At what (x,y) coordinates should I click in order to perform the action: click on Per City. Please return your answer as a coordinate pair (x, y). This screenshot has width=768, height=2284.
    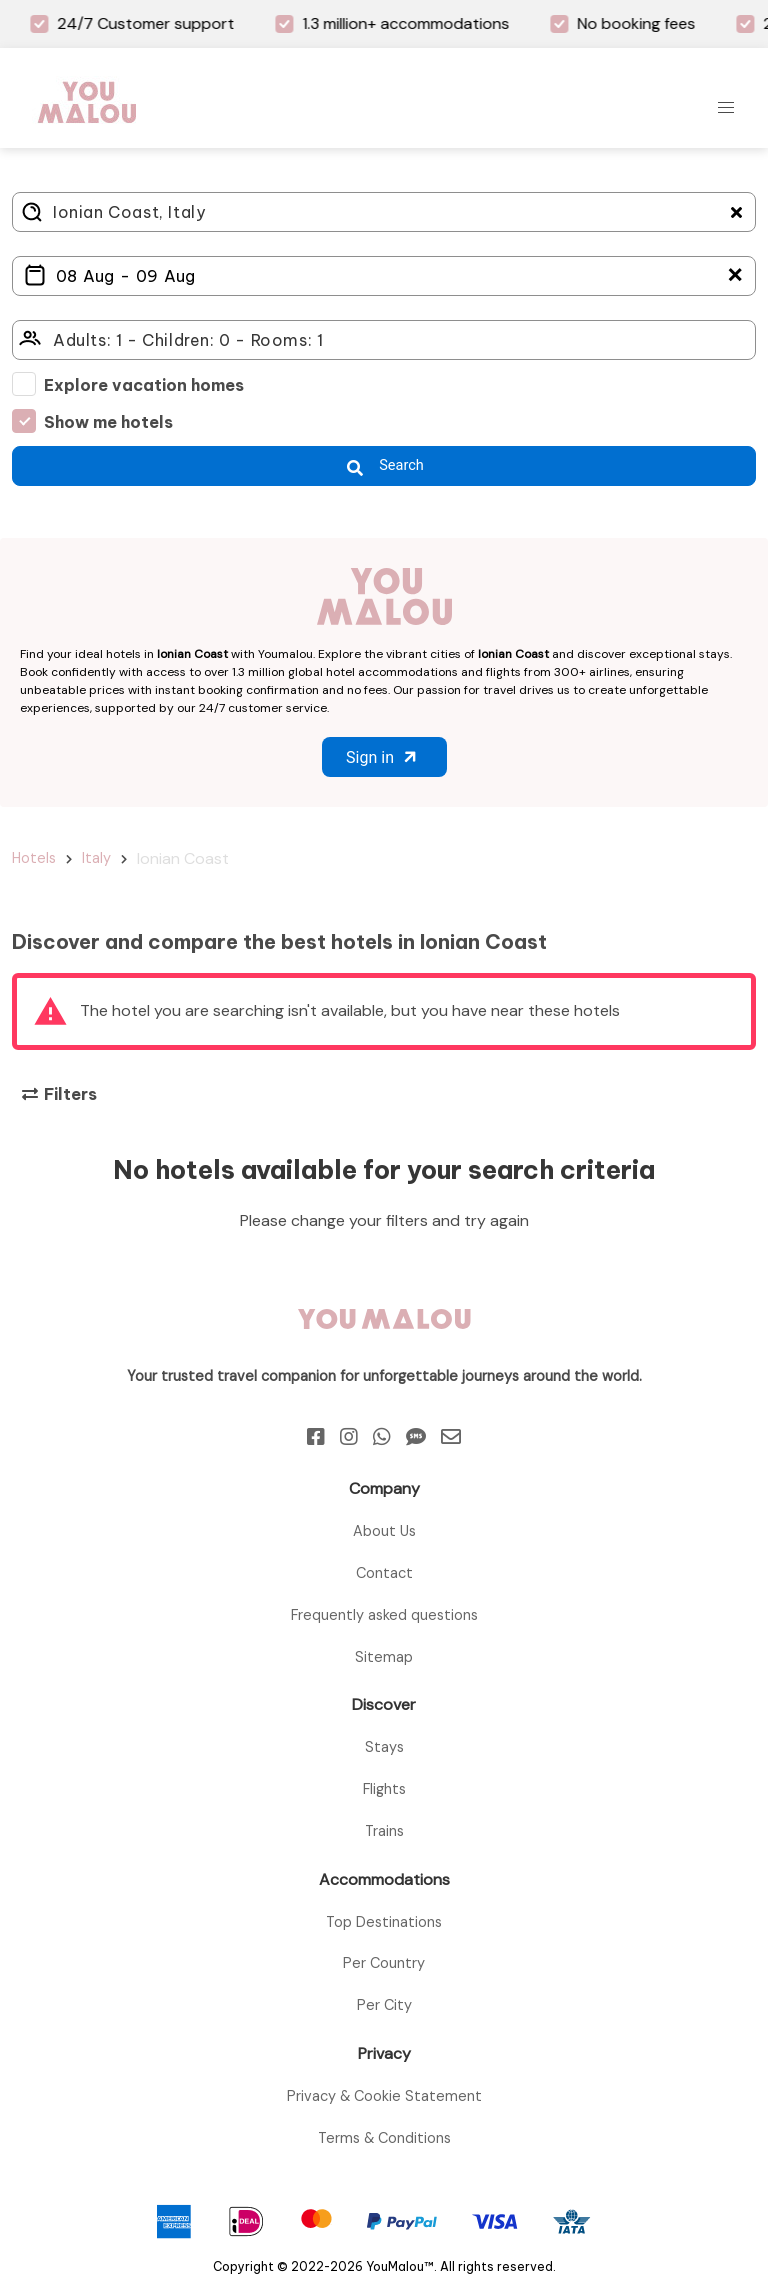
    Looking at the image, I should click on (384, 2005).